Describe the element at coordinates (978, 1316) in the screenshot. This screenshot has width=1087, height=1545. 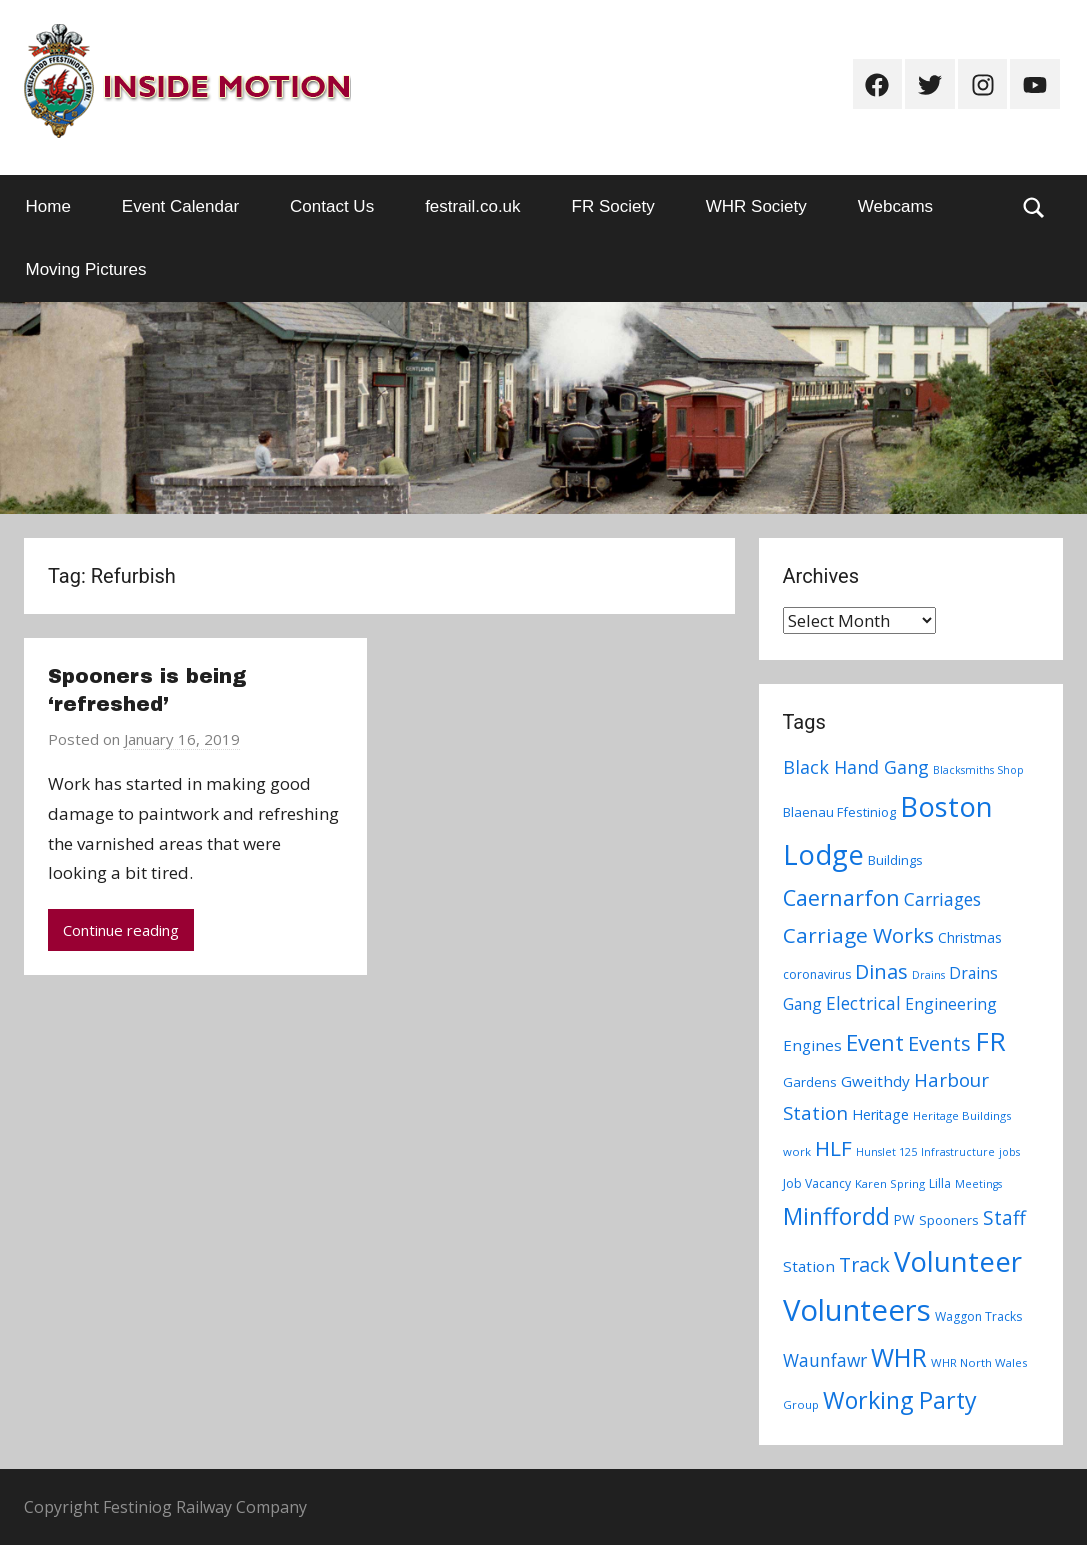
I see `Waggon Tracks [Waggon Tracks (8 items)]` at that location.